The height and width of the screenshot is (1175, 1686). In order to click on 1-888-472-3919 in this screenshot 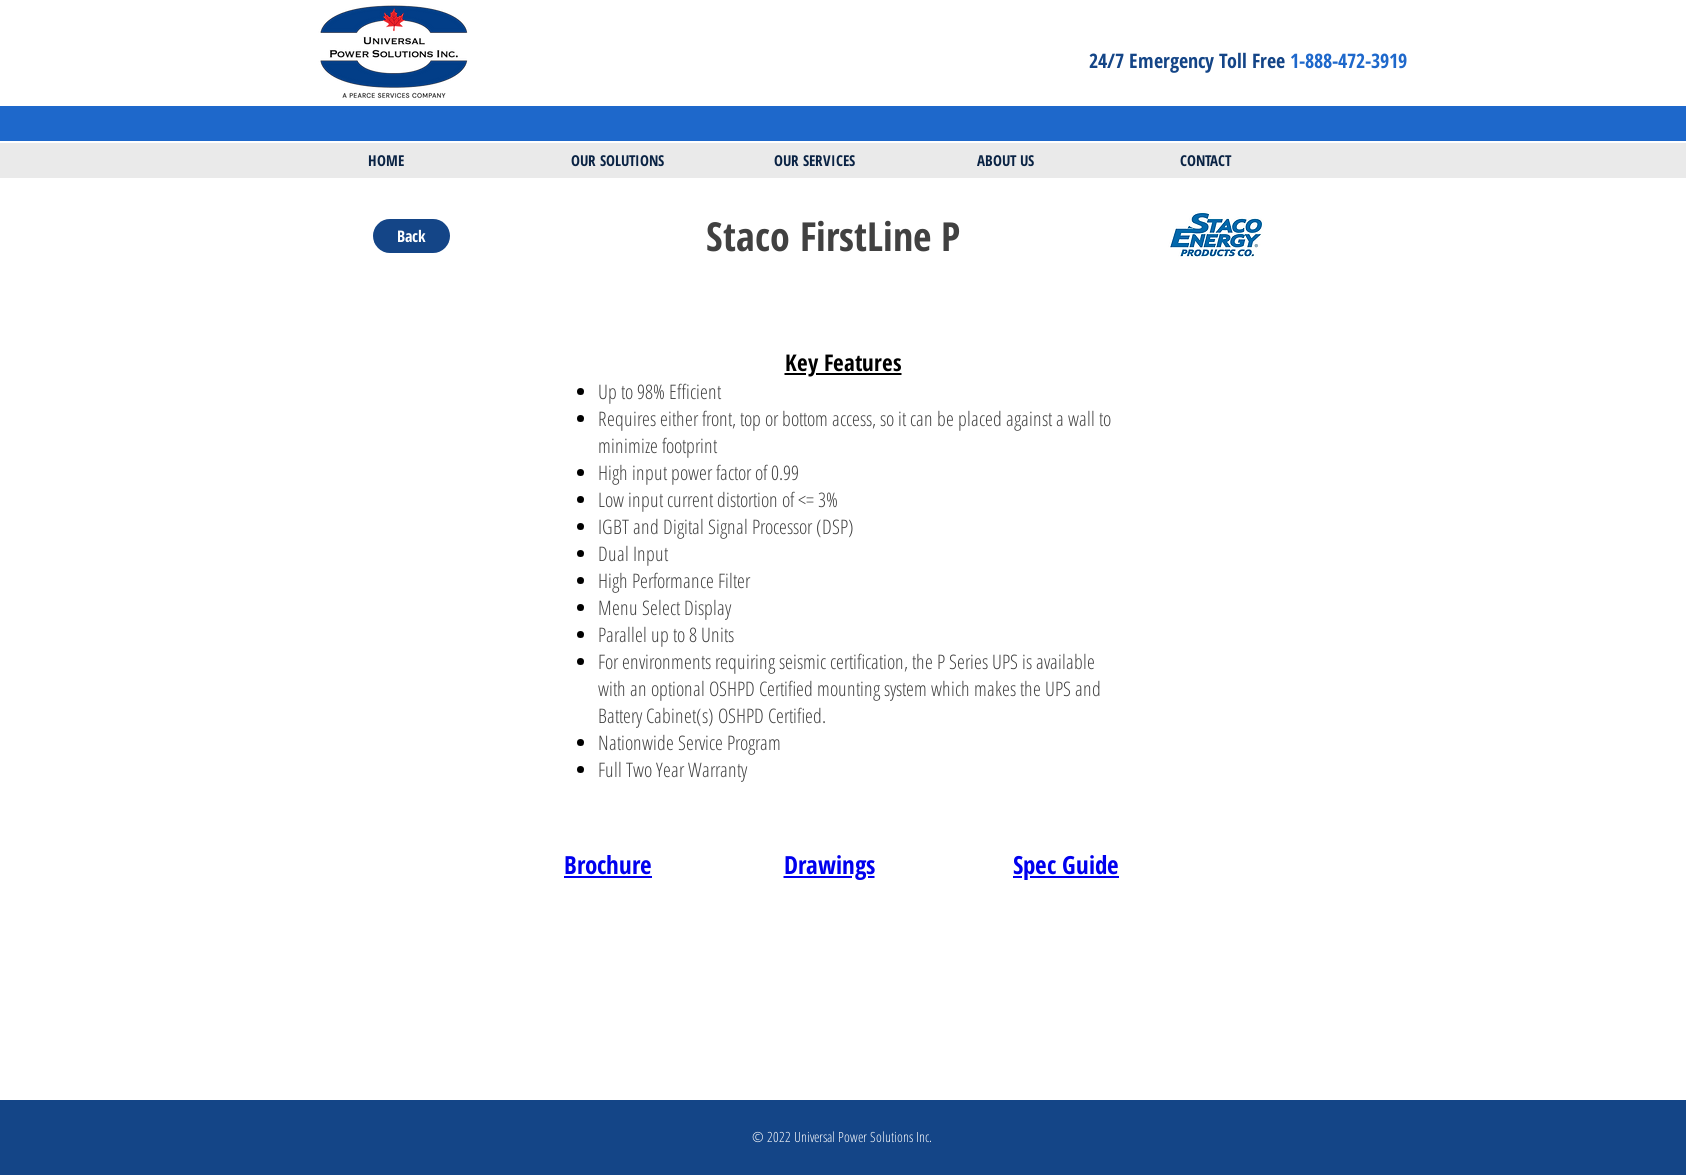, I will do `click(1351, 60)`.